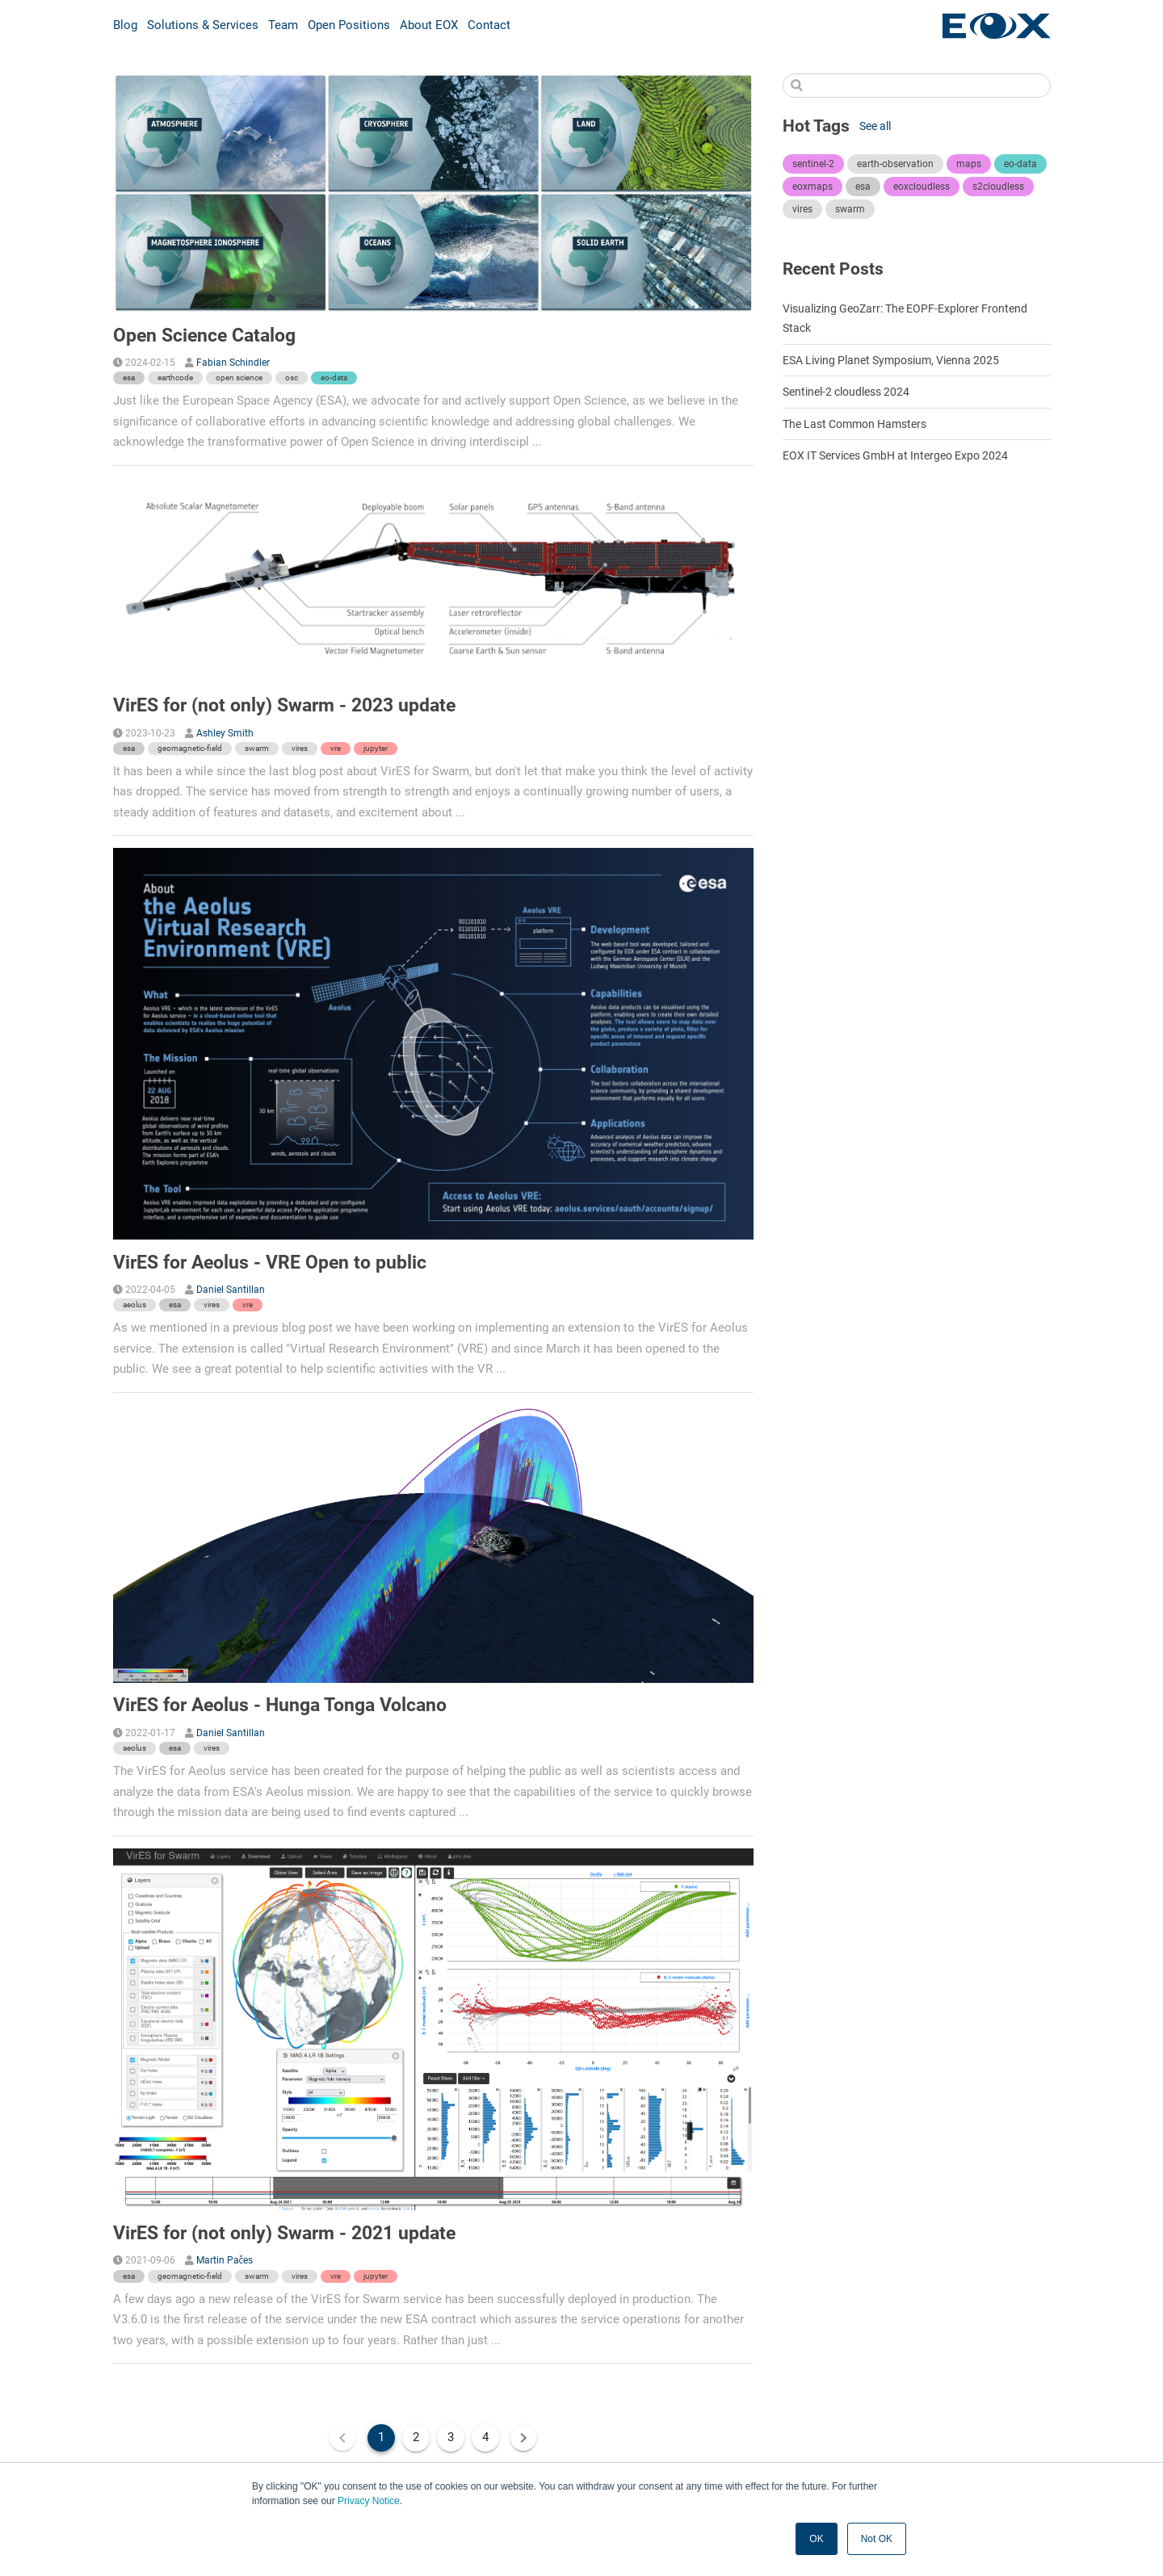 The height and width of the screenshot is (2576, 1163). Describe the element at coordinates (816, 2539) in the screenshot. I see `OK [button]` at that location.